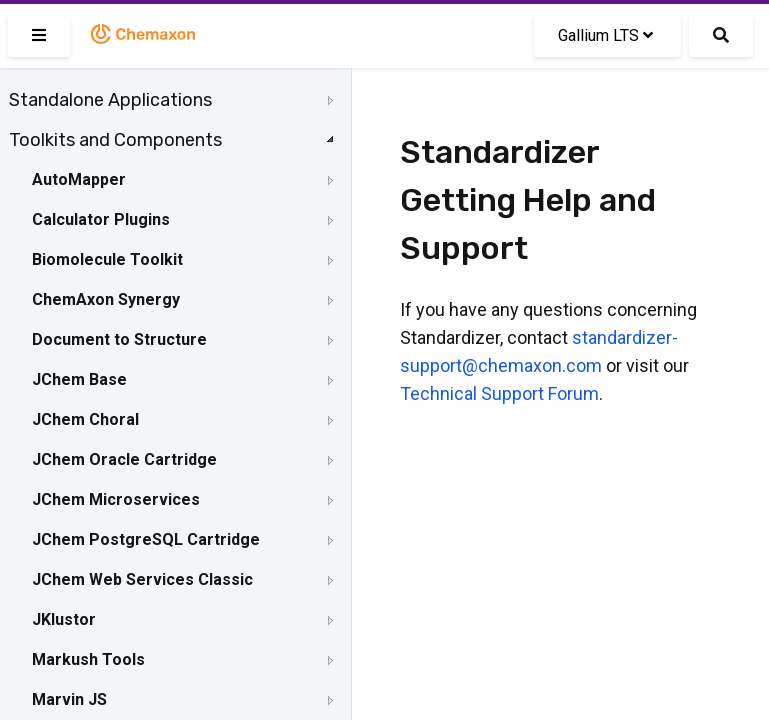 This screenshot has width=769, height=720. I want to click on Marvin JS, so click(69, 699).